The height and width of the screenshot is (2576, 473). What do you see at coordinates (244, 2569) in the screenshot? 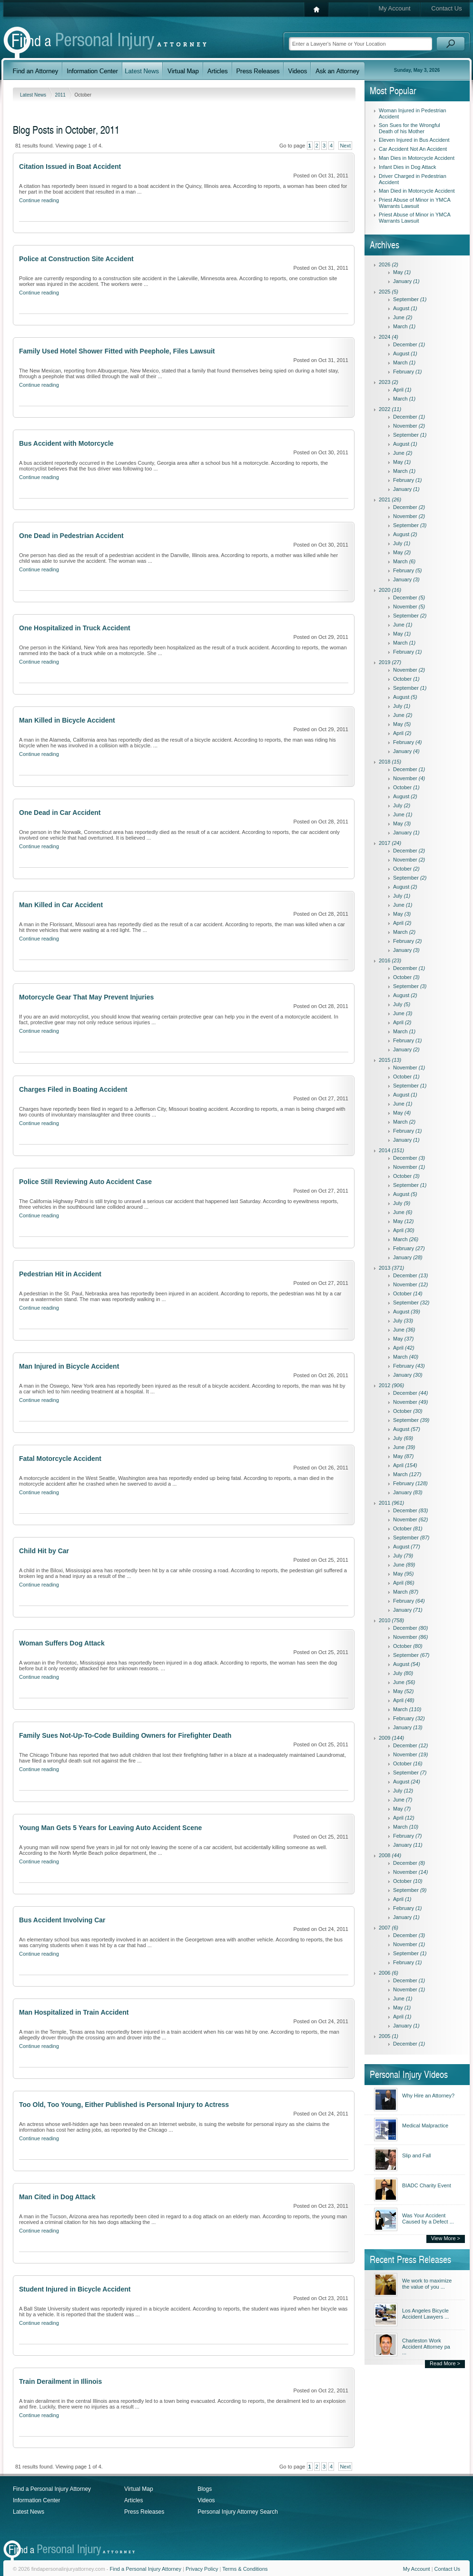
I see `Terms & Conditions` at bounding box center [244, 2569].